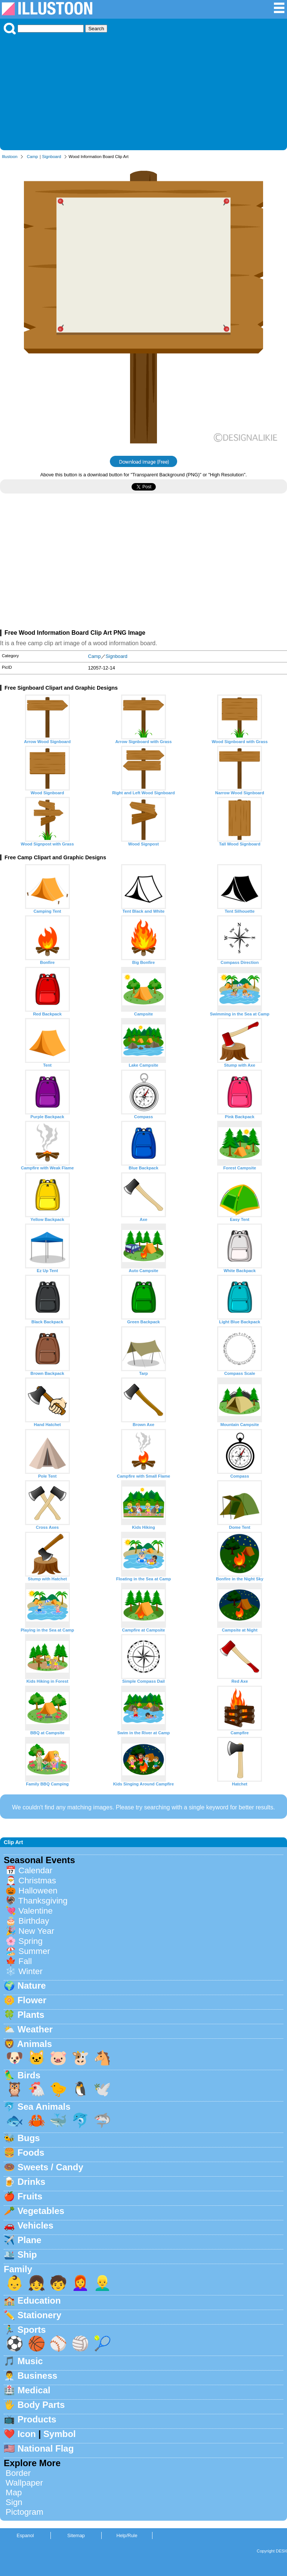 The width and height of the screenshot is (287, 2576). I want to click on Halloween, so click(38, 1890).